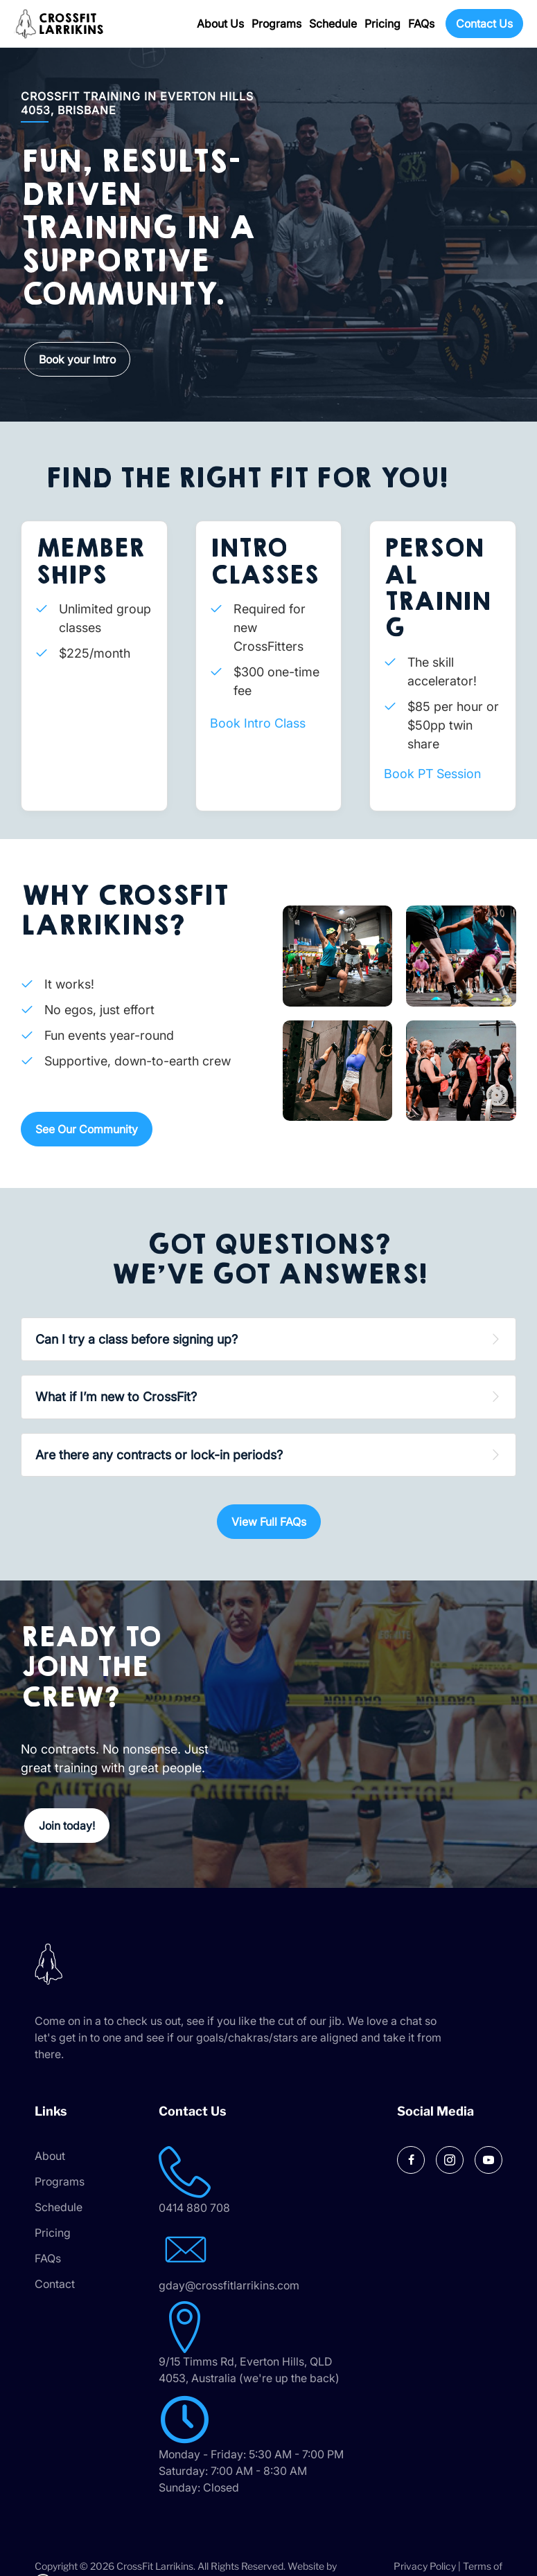  What do you see at coordinates (276, 23) in the screenshot?
I see `Programs` at bounding box center [276, 23].